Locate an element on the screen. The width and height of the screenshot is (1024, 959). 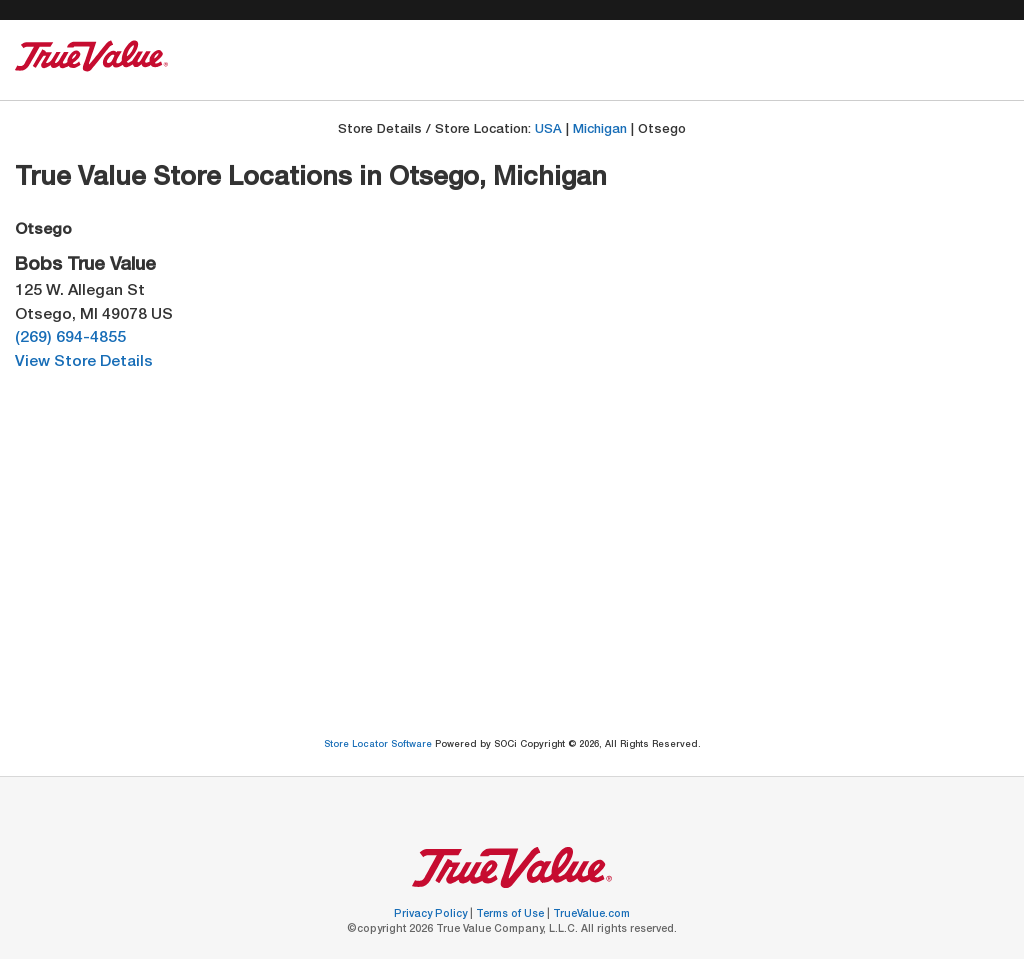
USA is located at coordinates (548, 130).